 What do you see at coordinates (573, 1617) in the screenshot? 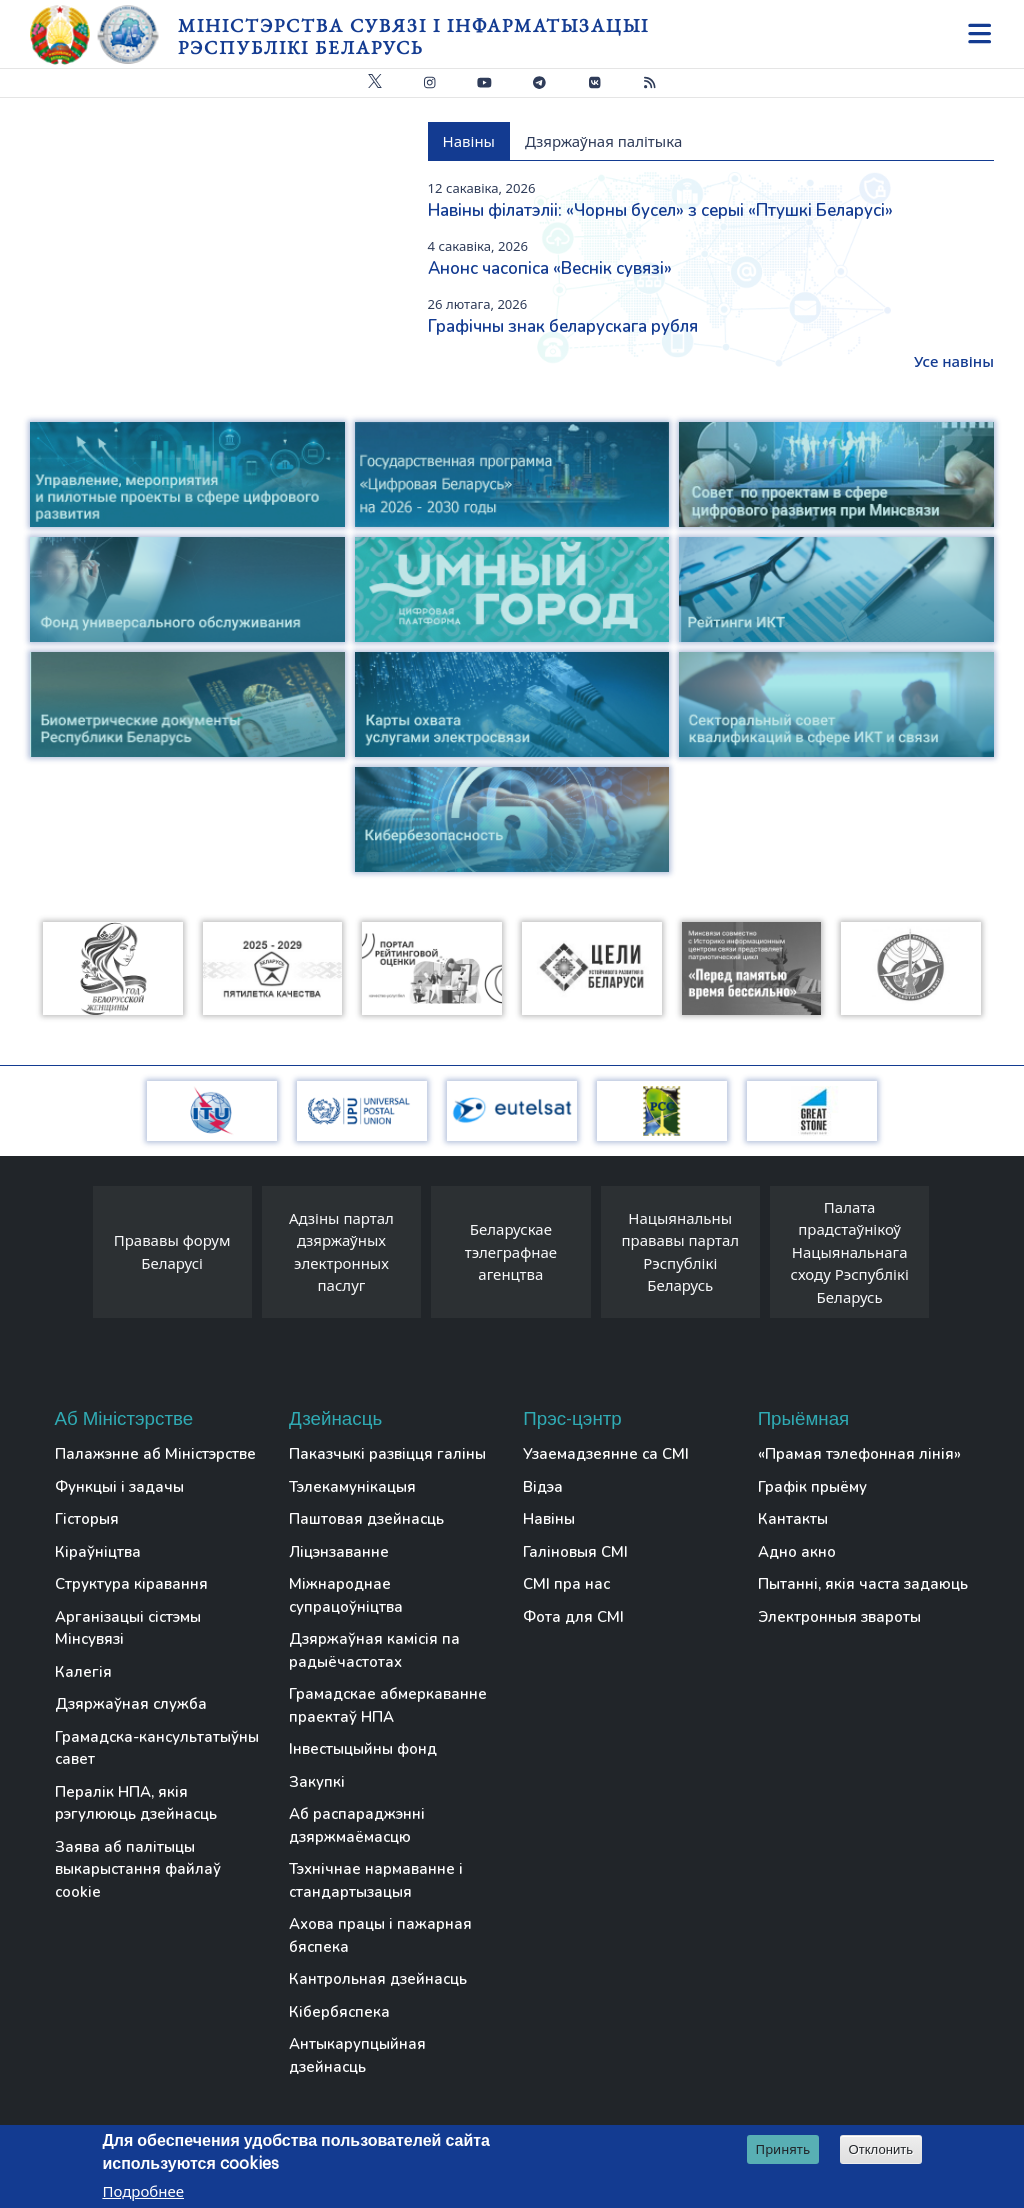
I see `Фота для СМІ` at bounding box center [573, 1617].